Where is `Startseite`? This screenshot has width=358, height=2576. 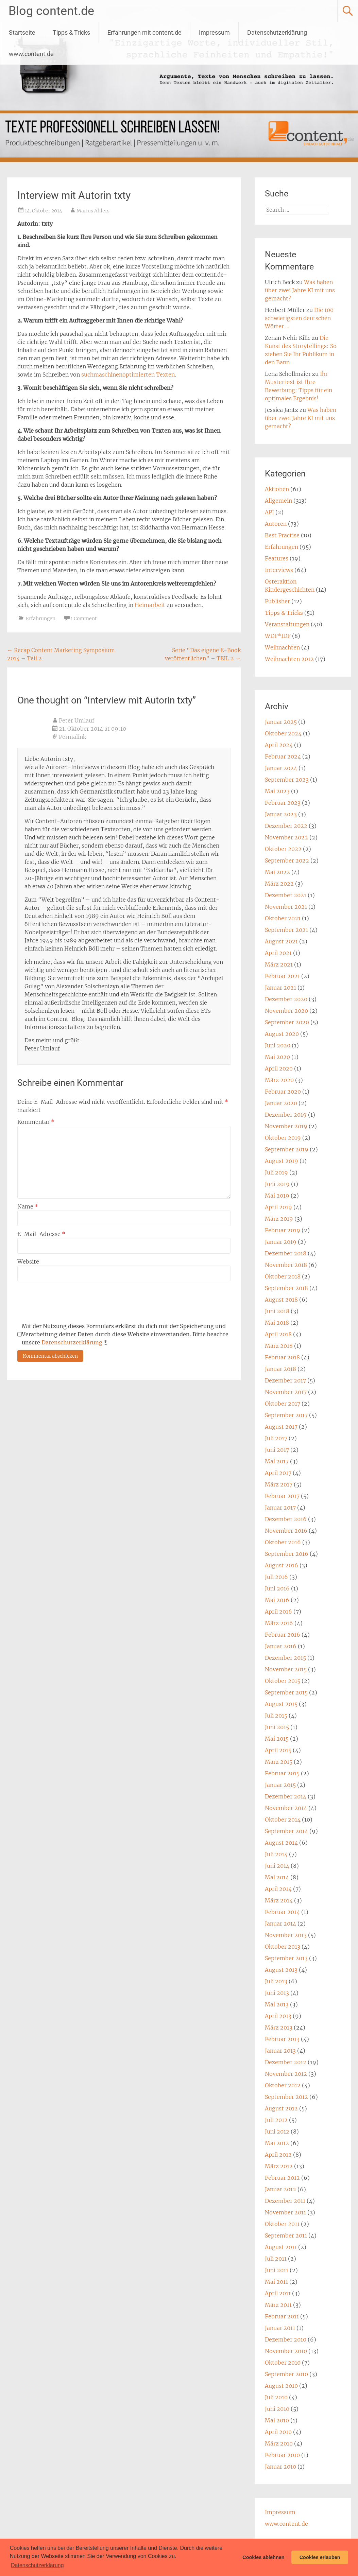
Startseite is located at coordinates (22, 32).